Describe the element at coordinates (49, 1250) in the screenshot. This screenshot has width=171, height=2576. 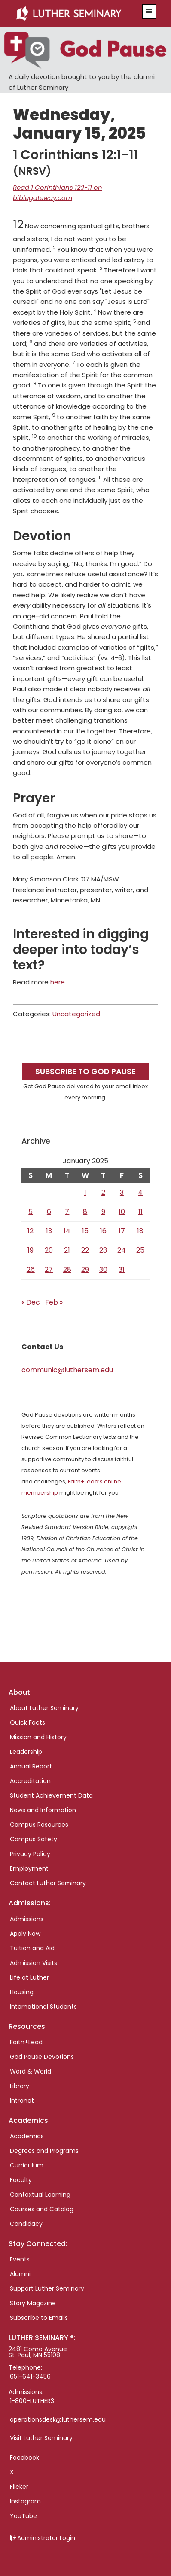
I see `20 [Posts published on January 20, 2025]` at that location.